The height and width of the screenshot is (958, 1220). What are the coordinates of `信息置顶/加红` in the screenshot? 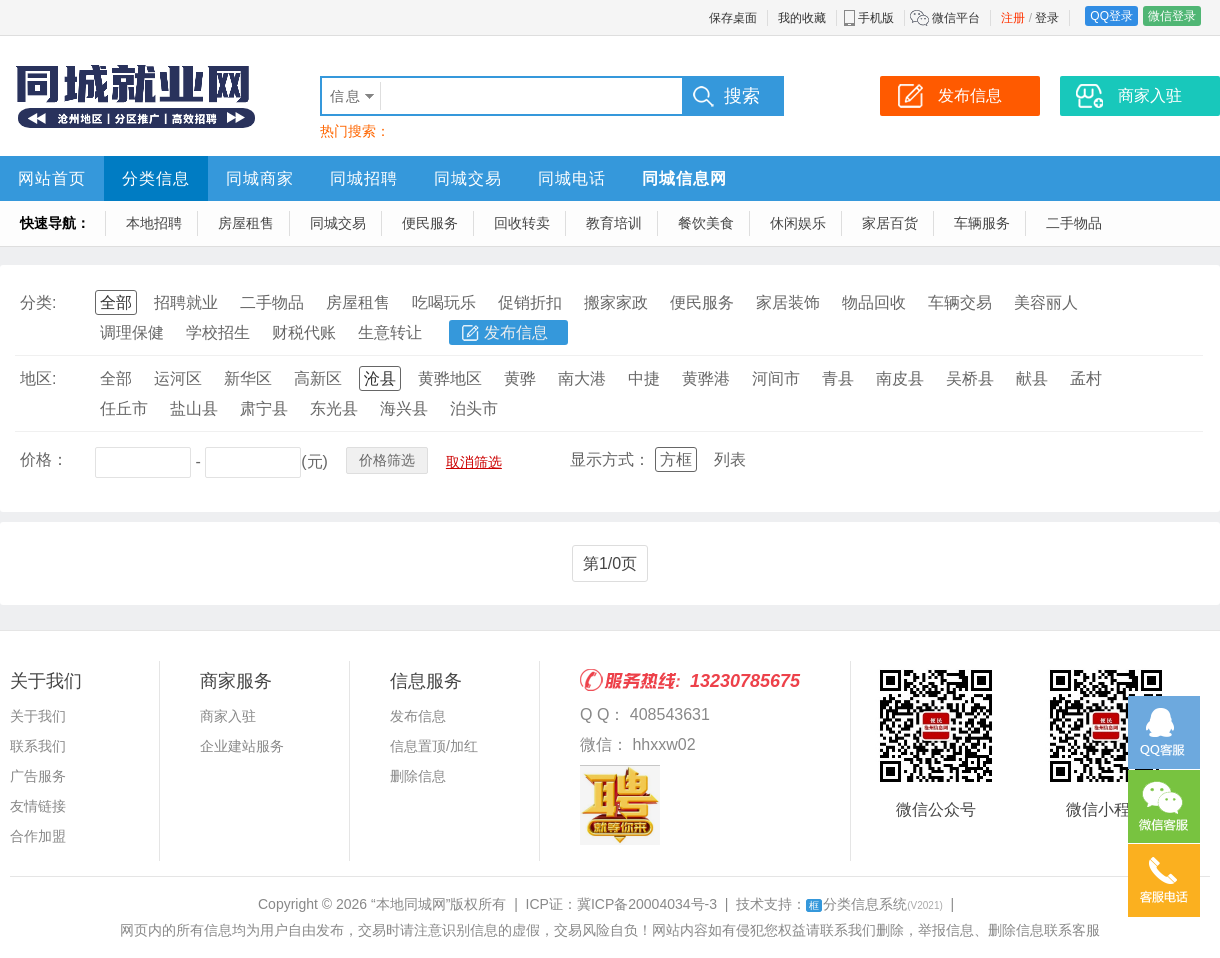 It's located at (434, 746).